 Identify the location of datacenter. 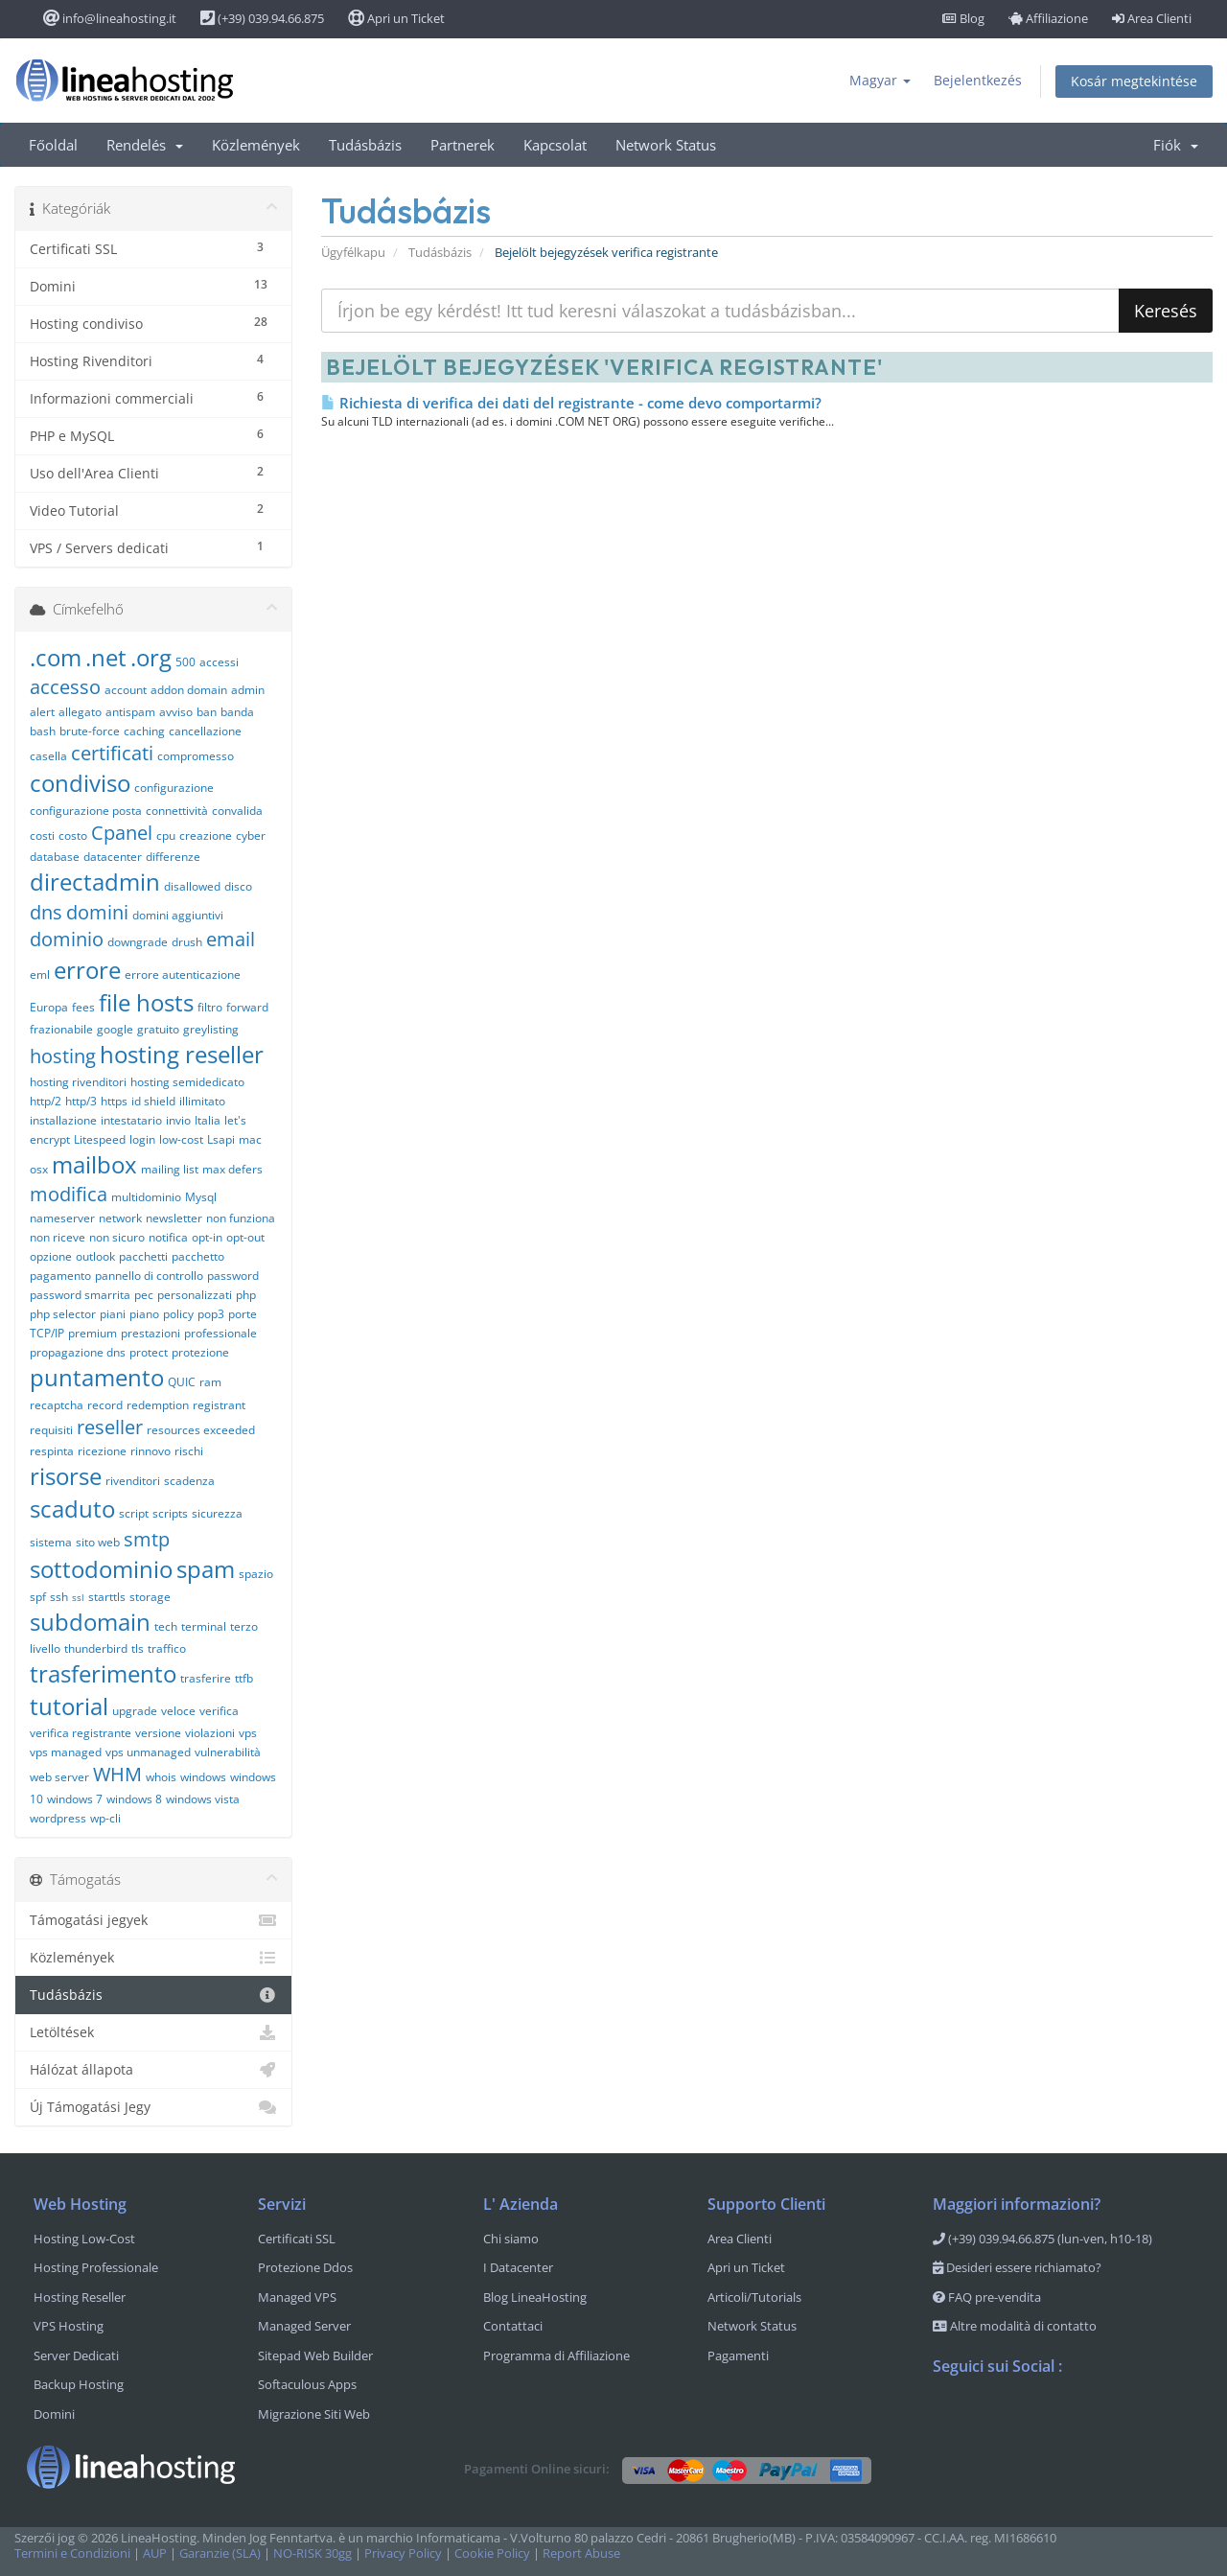
(112, 856).